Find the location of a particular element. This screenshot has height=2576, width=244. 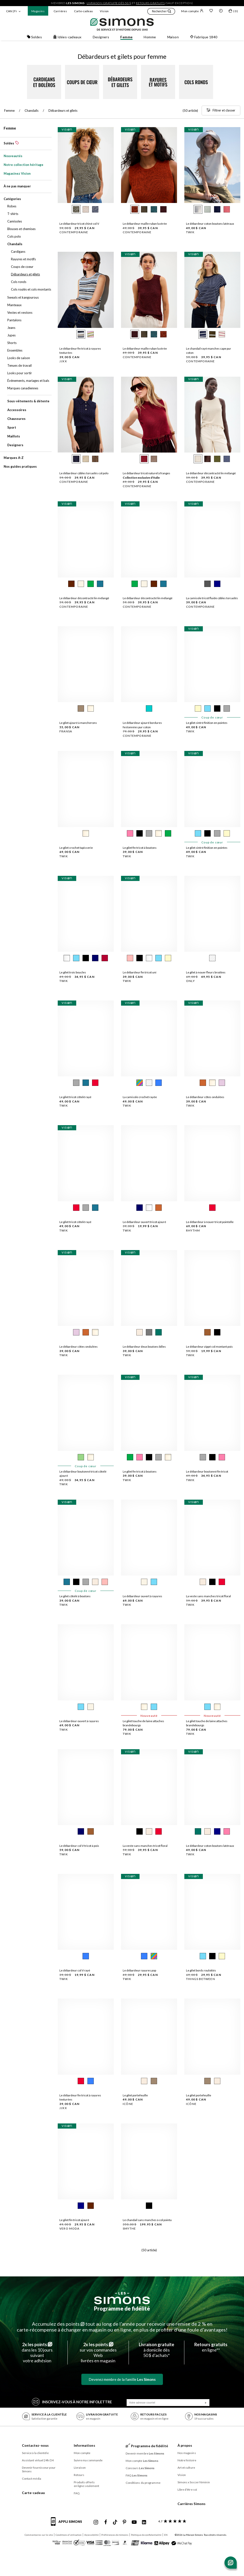

À propos is located at coordinates (185, 2445).